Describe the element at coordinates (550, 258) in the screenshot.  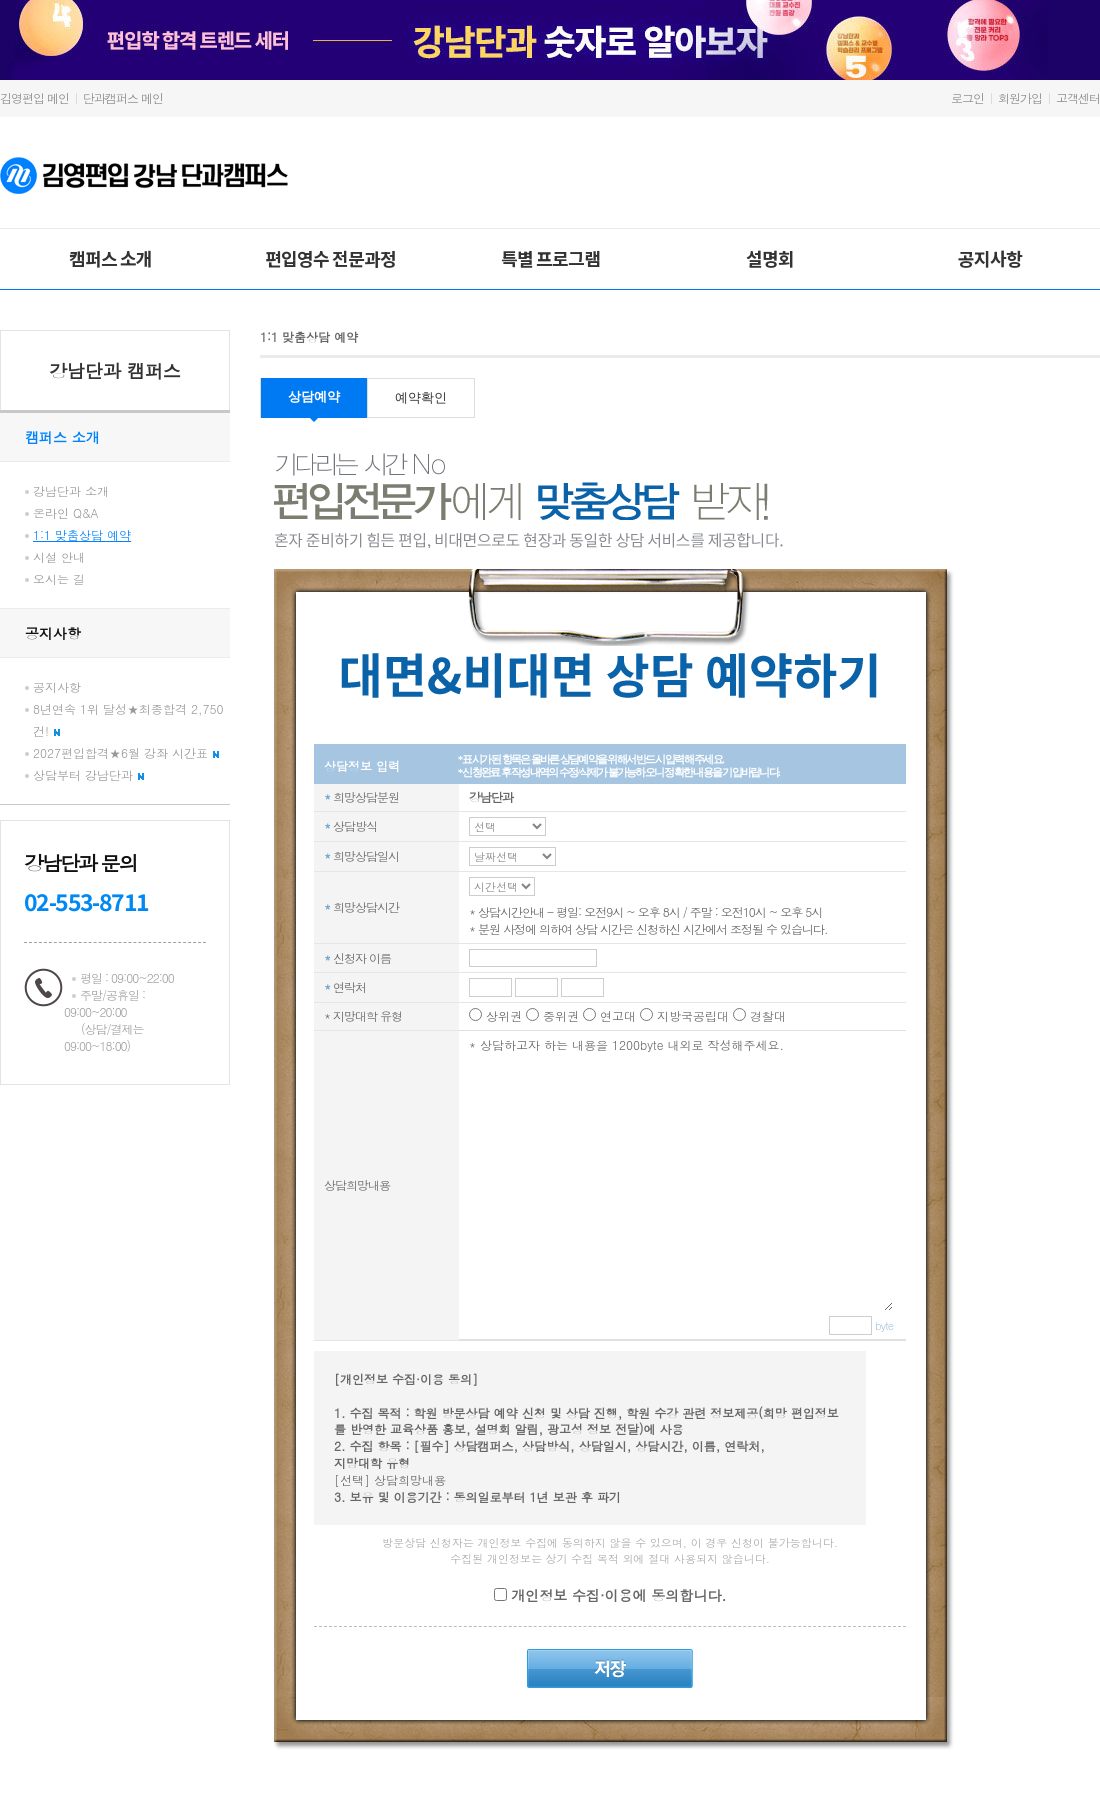
I see `특별 프로그램` at that location.